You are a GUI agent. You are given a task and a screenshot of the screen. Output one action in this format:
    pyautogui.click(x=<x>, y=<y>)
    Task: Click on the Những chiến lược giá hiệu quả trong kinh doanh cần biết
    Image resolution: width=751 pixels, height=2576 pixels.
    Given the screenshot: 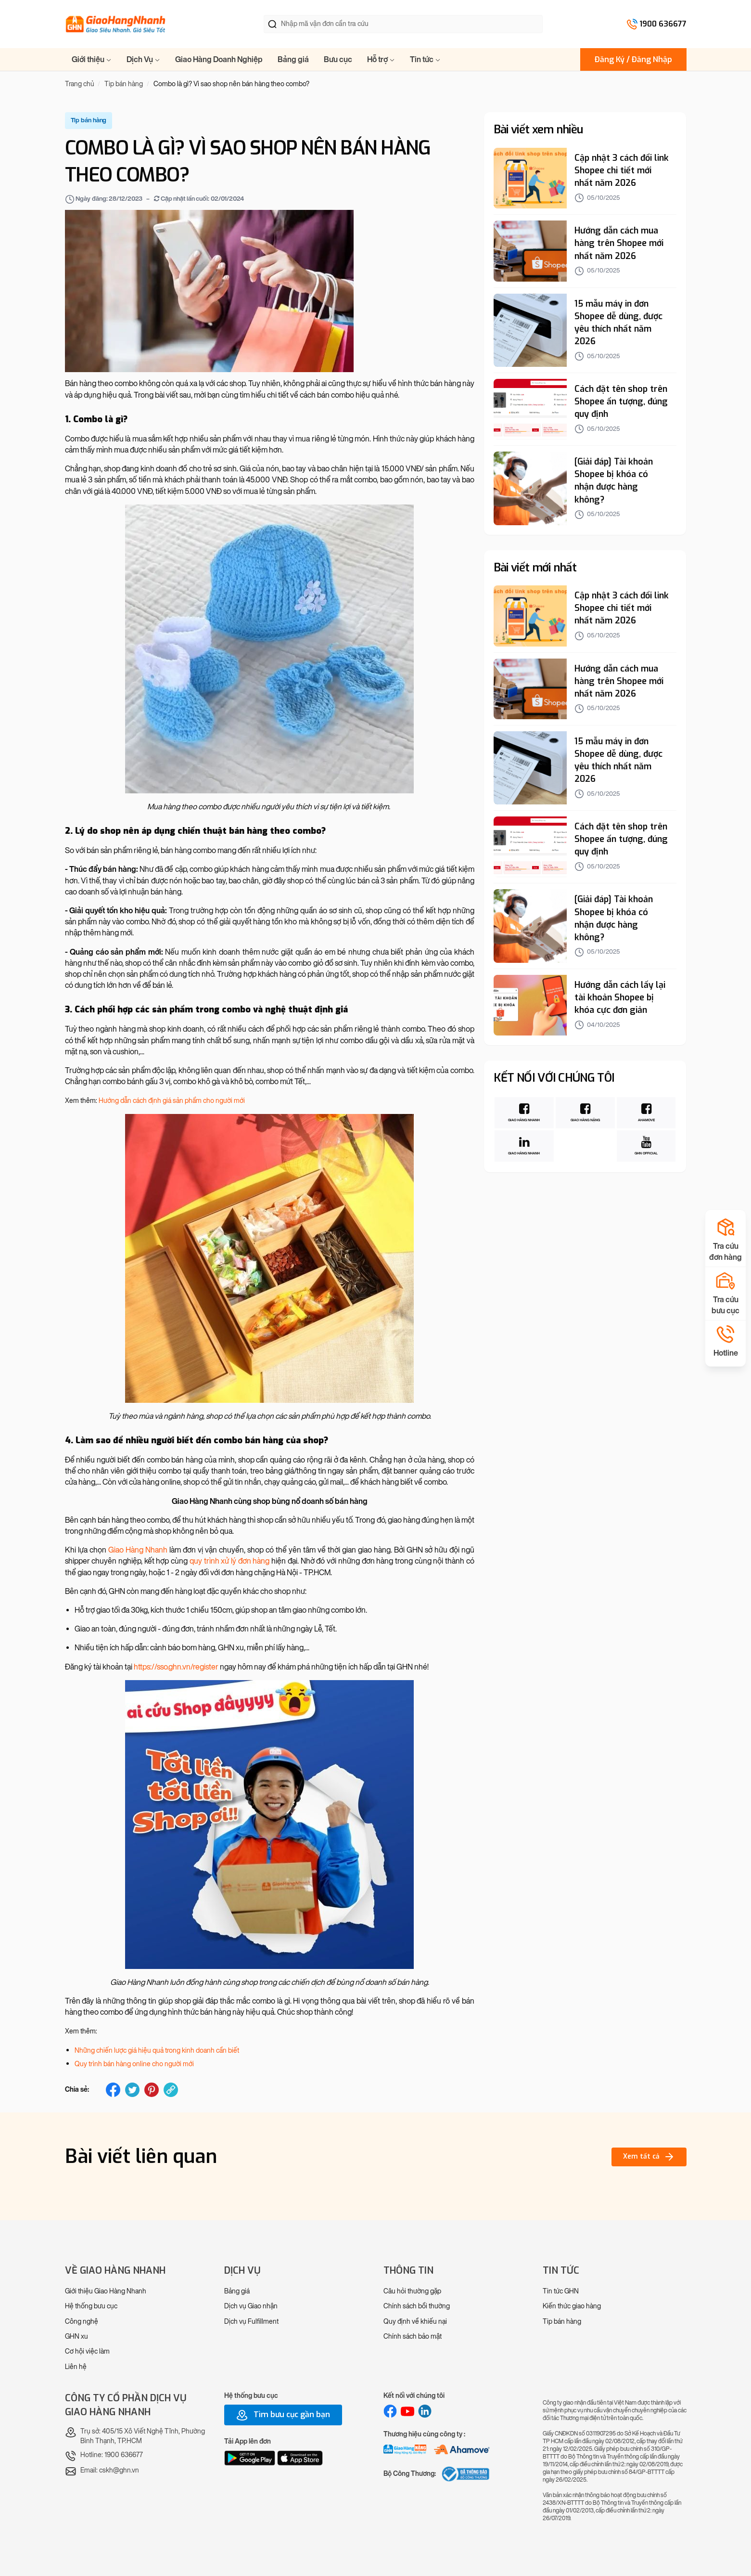 What is the action you would take?
    pyautogui.click(x=157, y=2050)
    